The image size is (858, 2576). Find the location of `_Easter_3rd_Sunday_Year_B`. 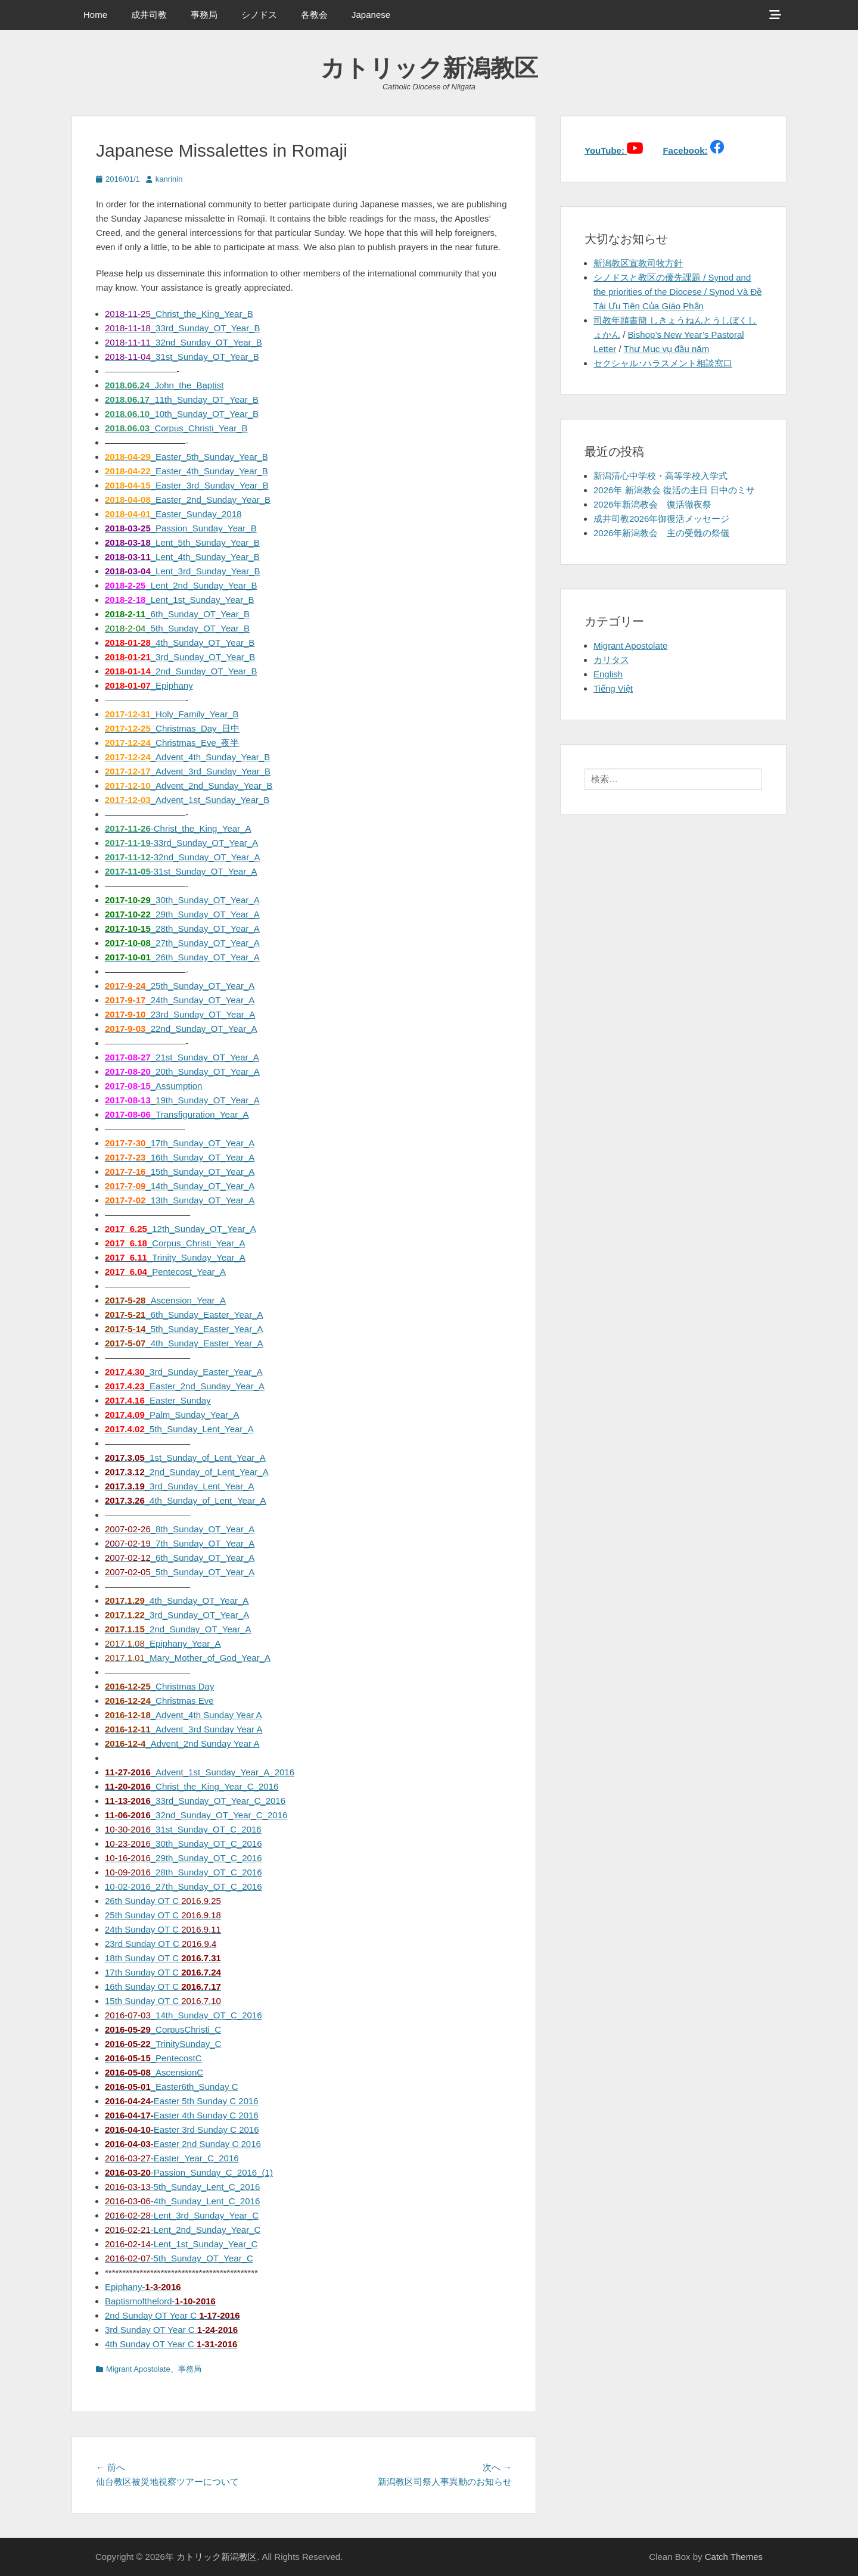

_Easter_3rd_Sunday_Year_B is located at coordinates (187, 485).